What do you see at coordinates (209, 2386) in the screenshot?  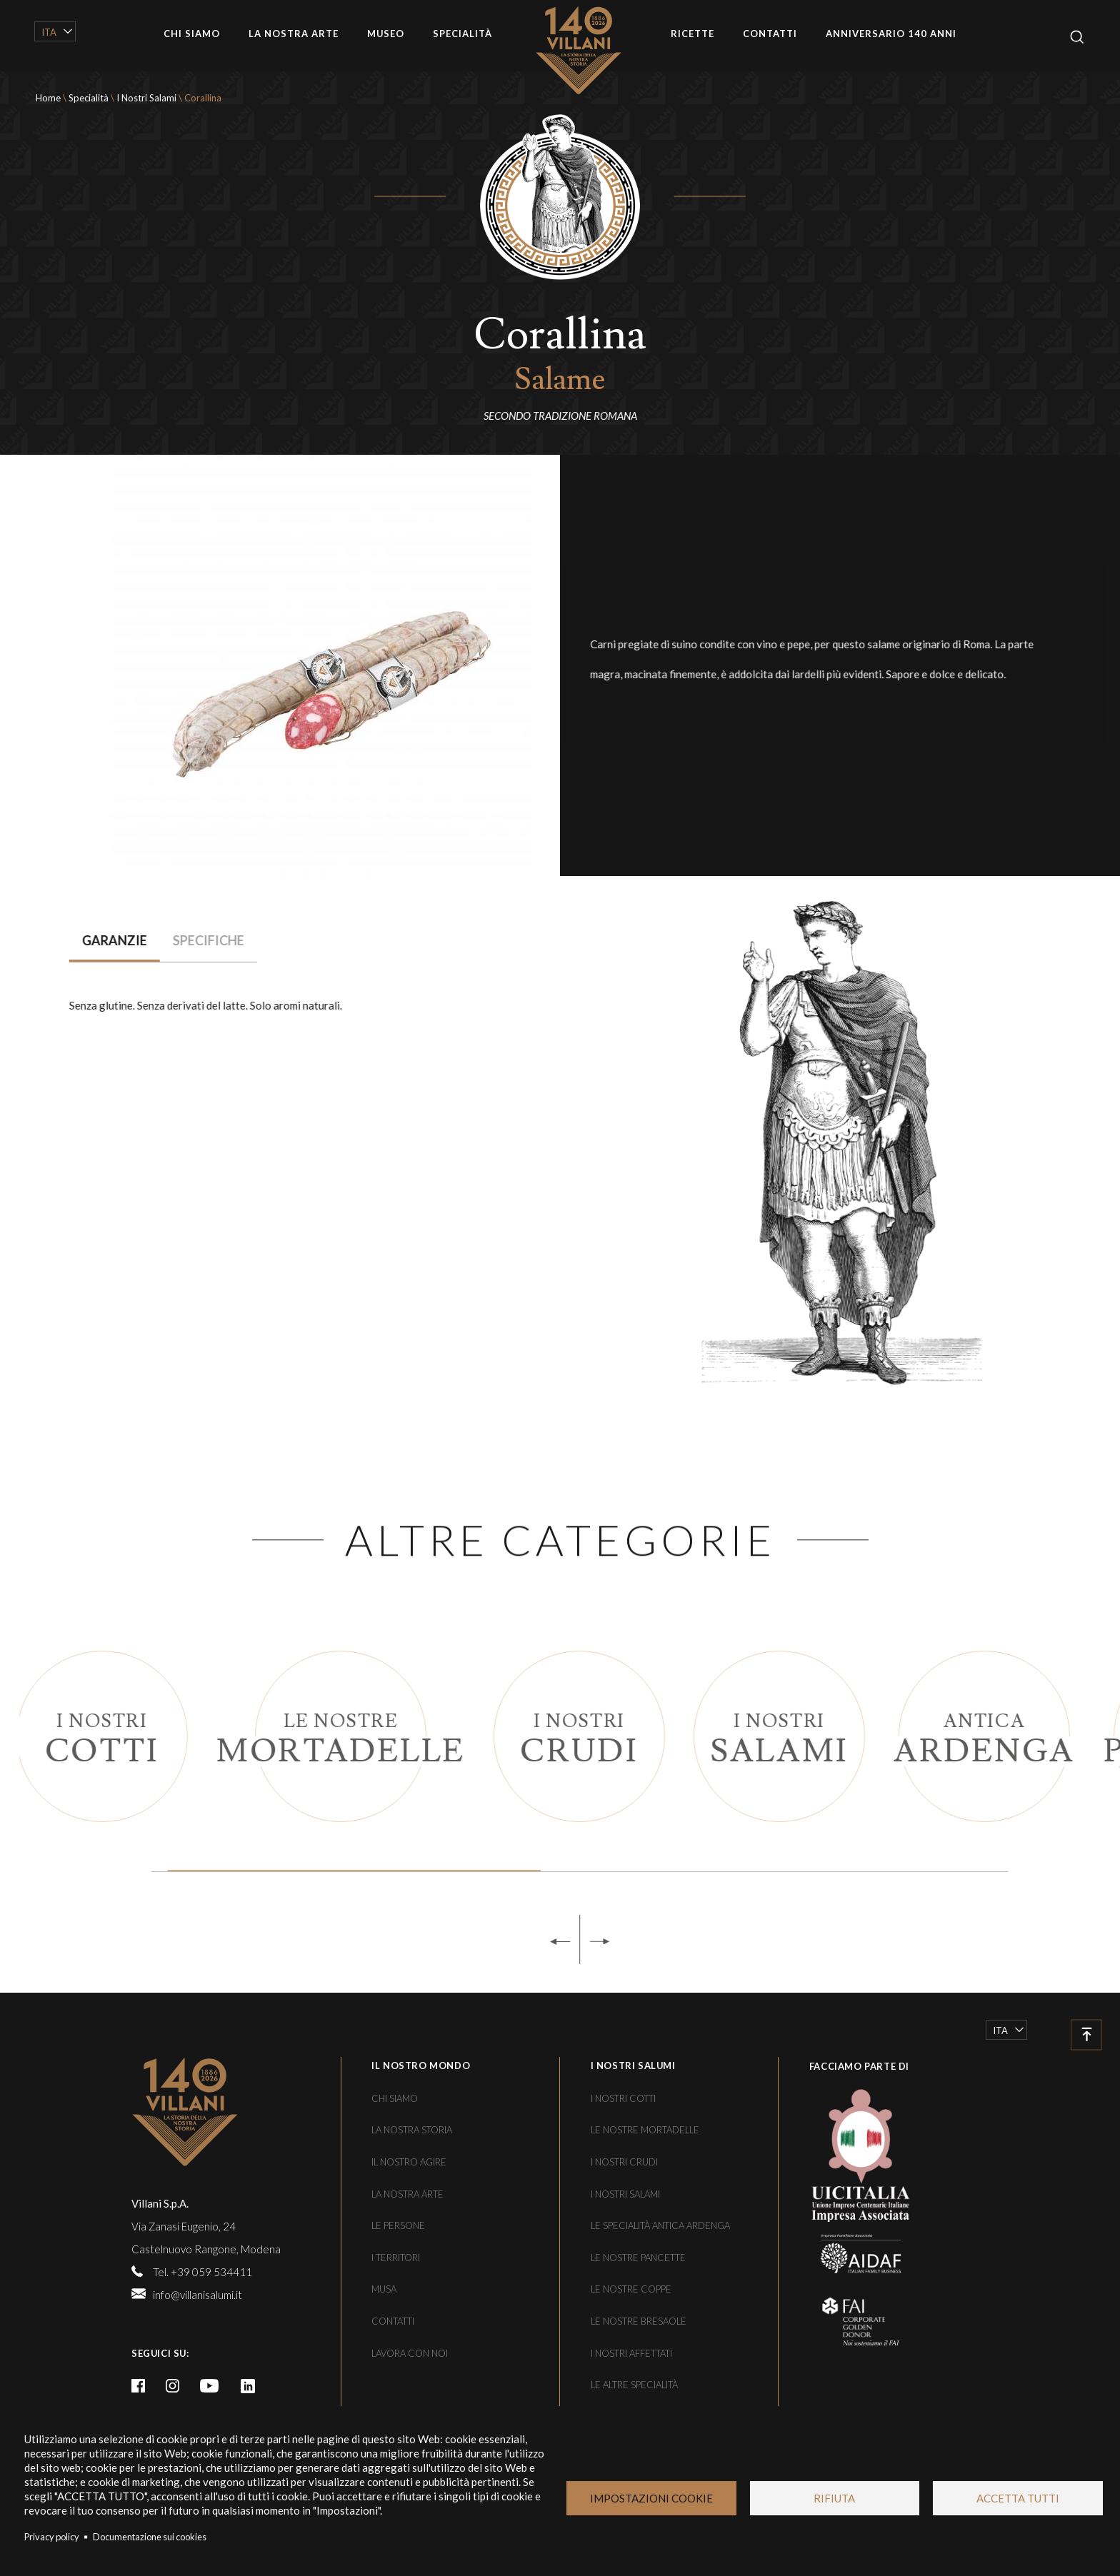 I see `Youtube [https://www.youtube.com/channel/UCFaLBsmq_MzwJ0h95l5IHjw]` at bounding box center [209, 2386].